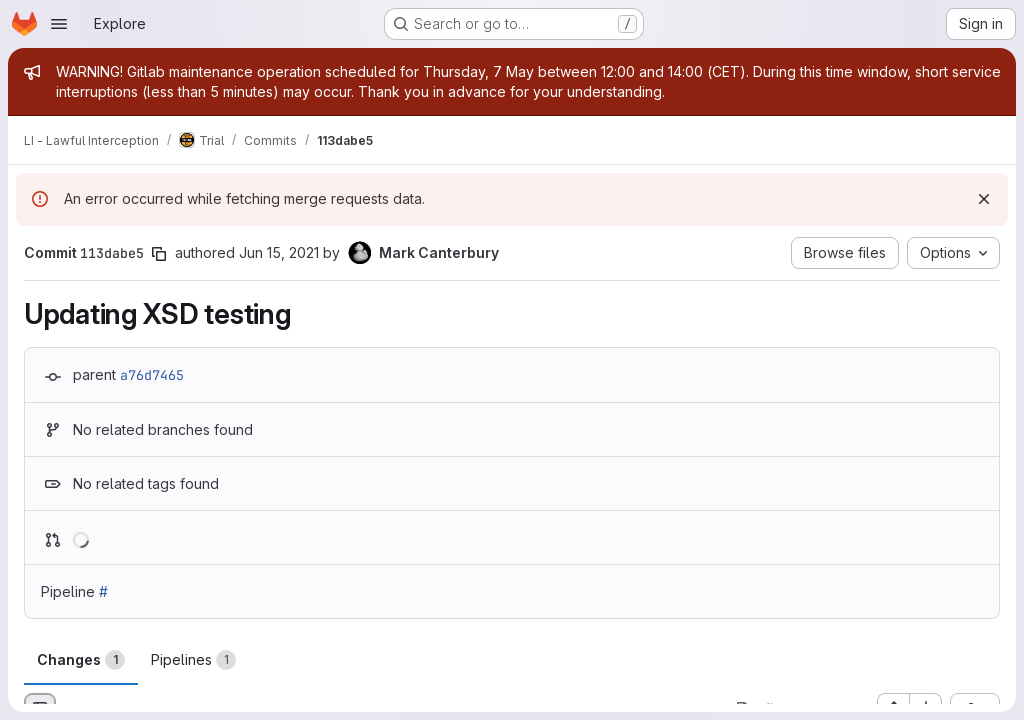  I want to click on [Dismiss], so click(984, 199).